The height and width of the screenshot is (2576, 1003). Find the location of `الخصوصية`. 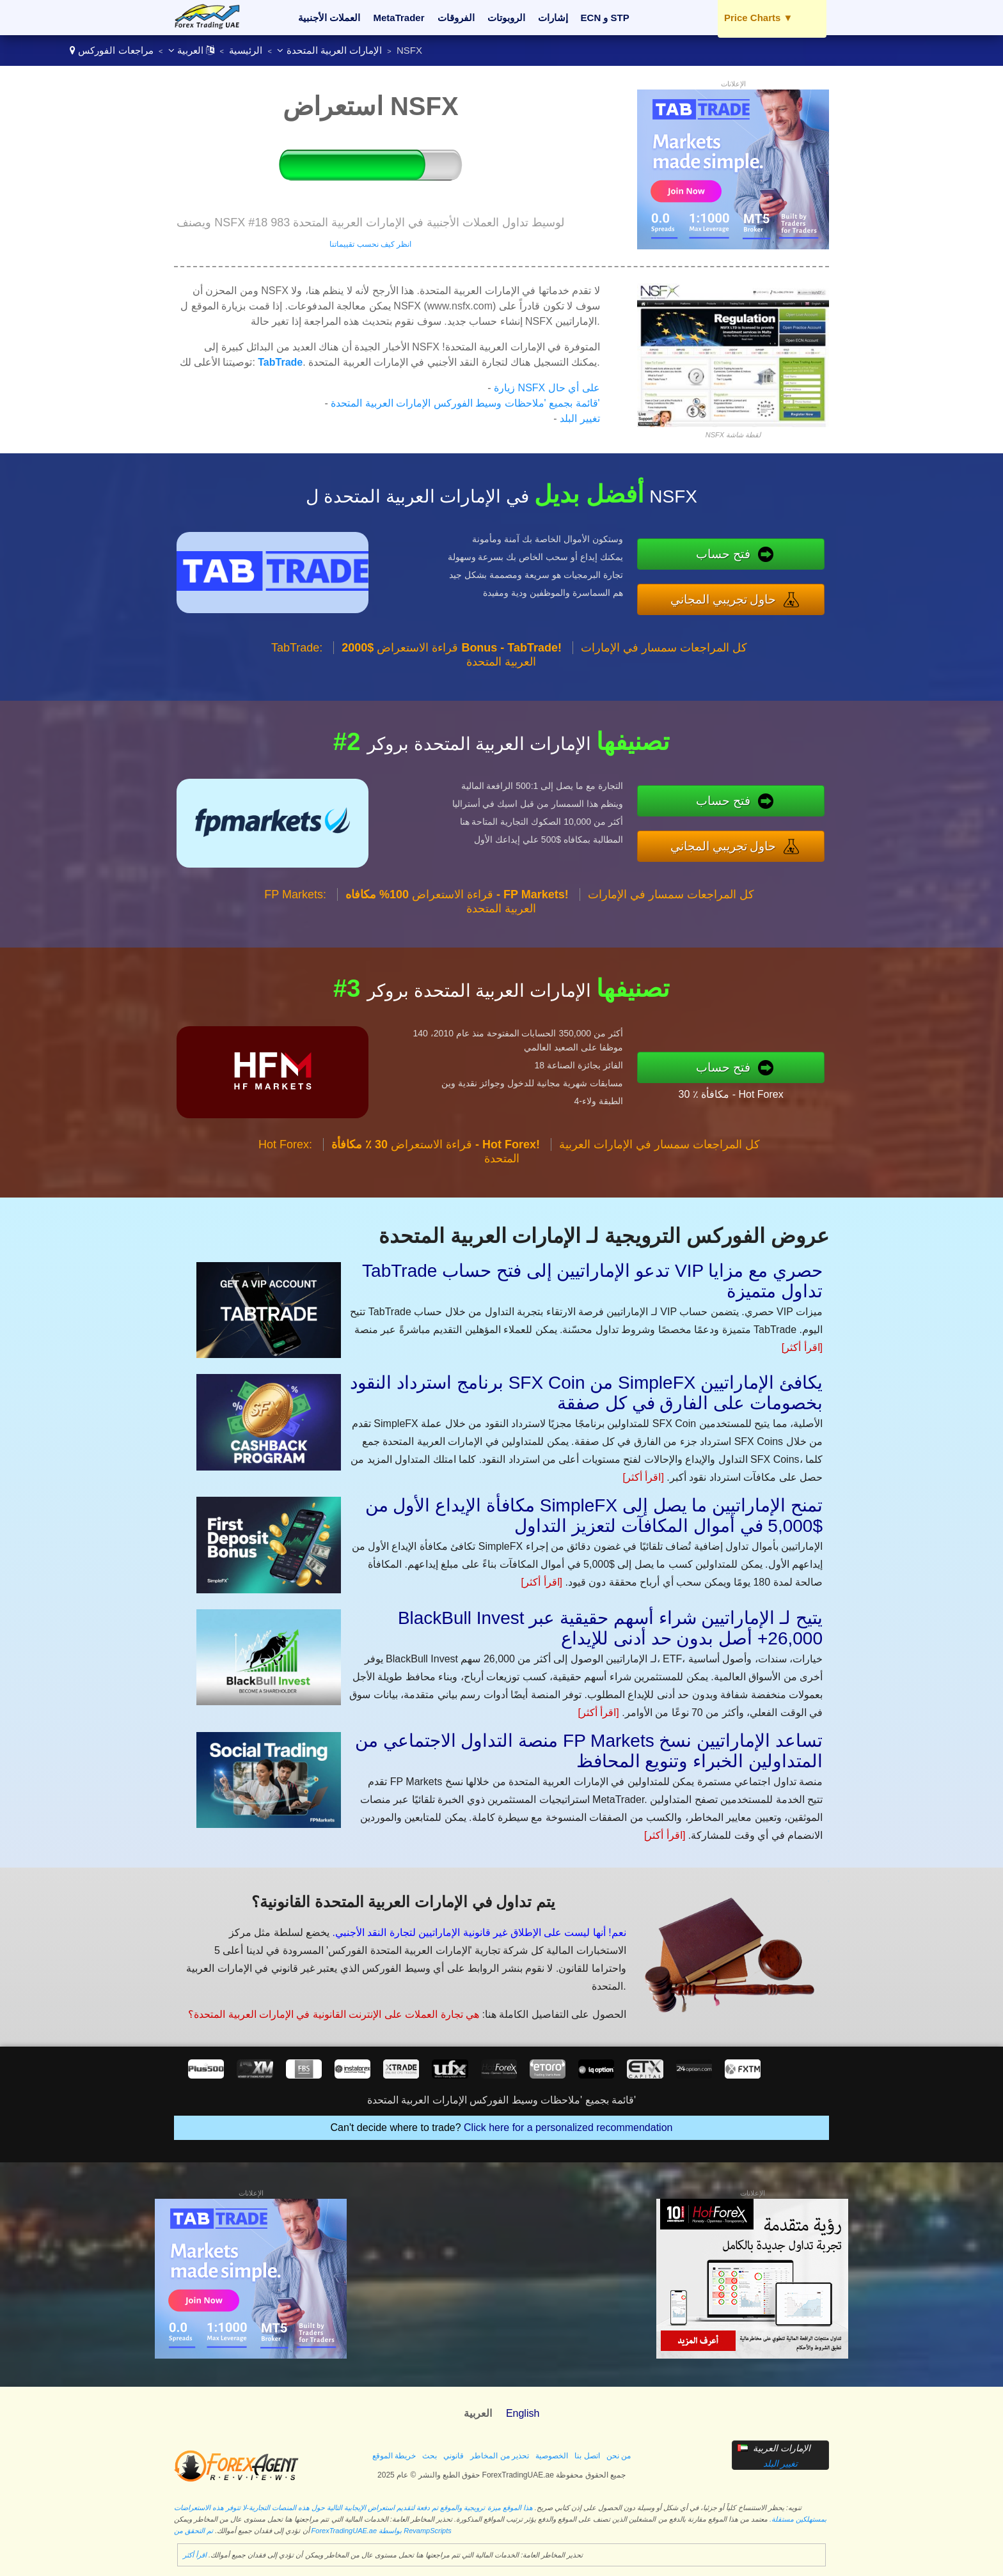

الخصوصية is located at coordinates (551, 2455).